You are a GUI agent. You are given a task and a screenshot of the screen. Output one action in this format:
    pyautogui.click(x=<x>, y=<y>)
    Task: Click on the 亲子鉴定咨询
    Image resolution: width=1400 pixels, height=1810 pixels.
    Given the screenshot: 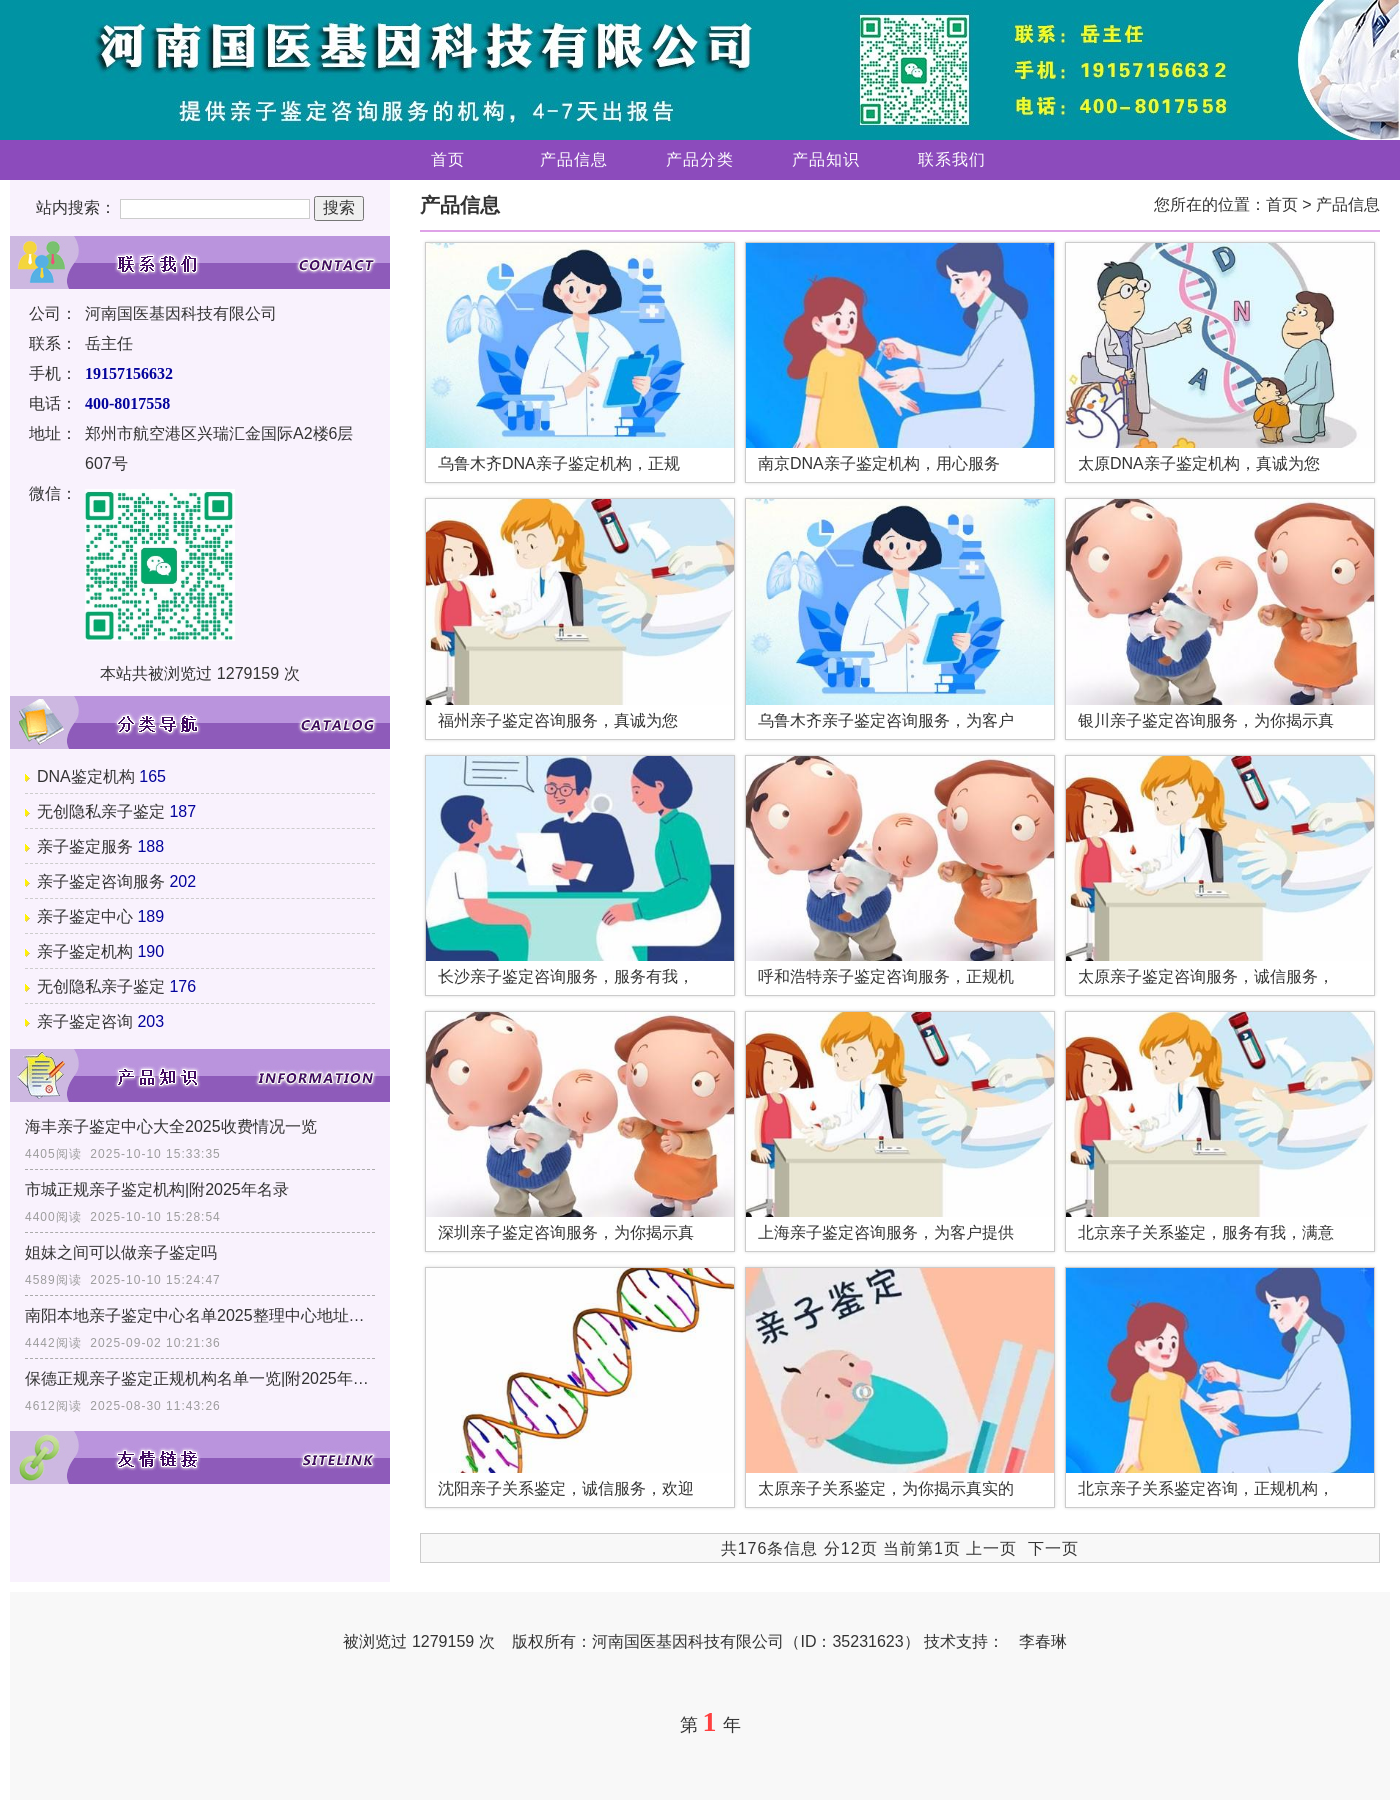 What is the action you would take?
    pyautogui.click(x=85, y=1021)
    